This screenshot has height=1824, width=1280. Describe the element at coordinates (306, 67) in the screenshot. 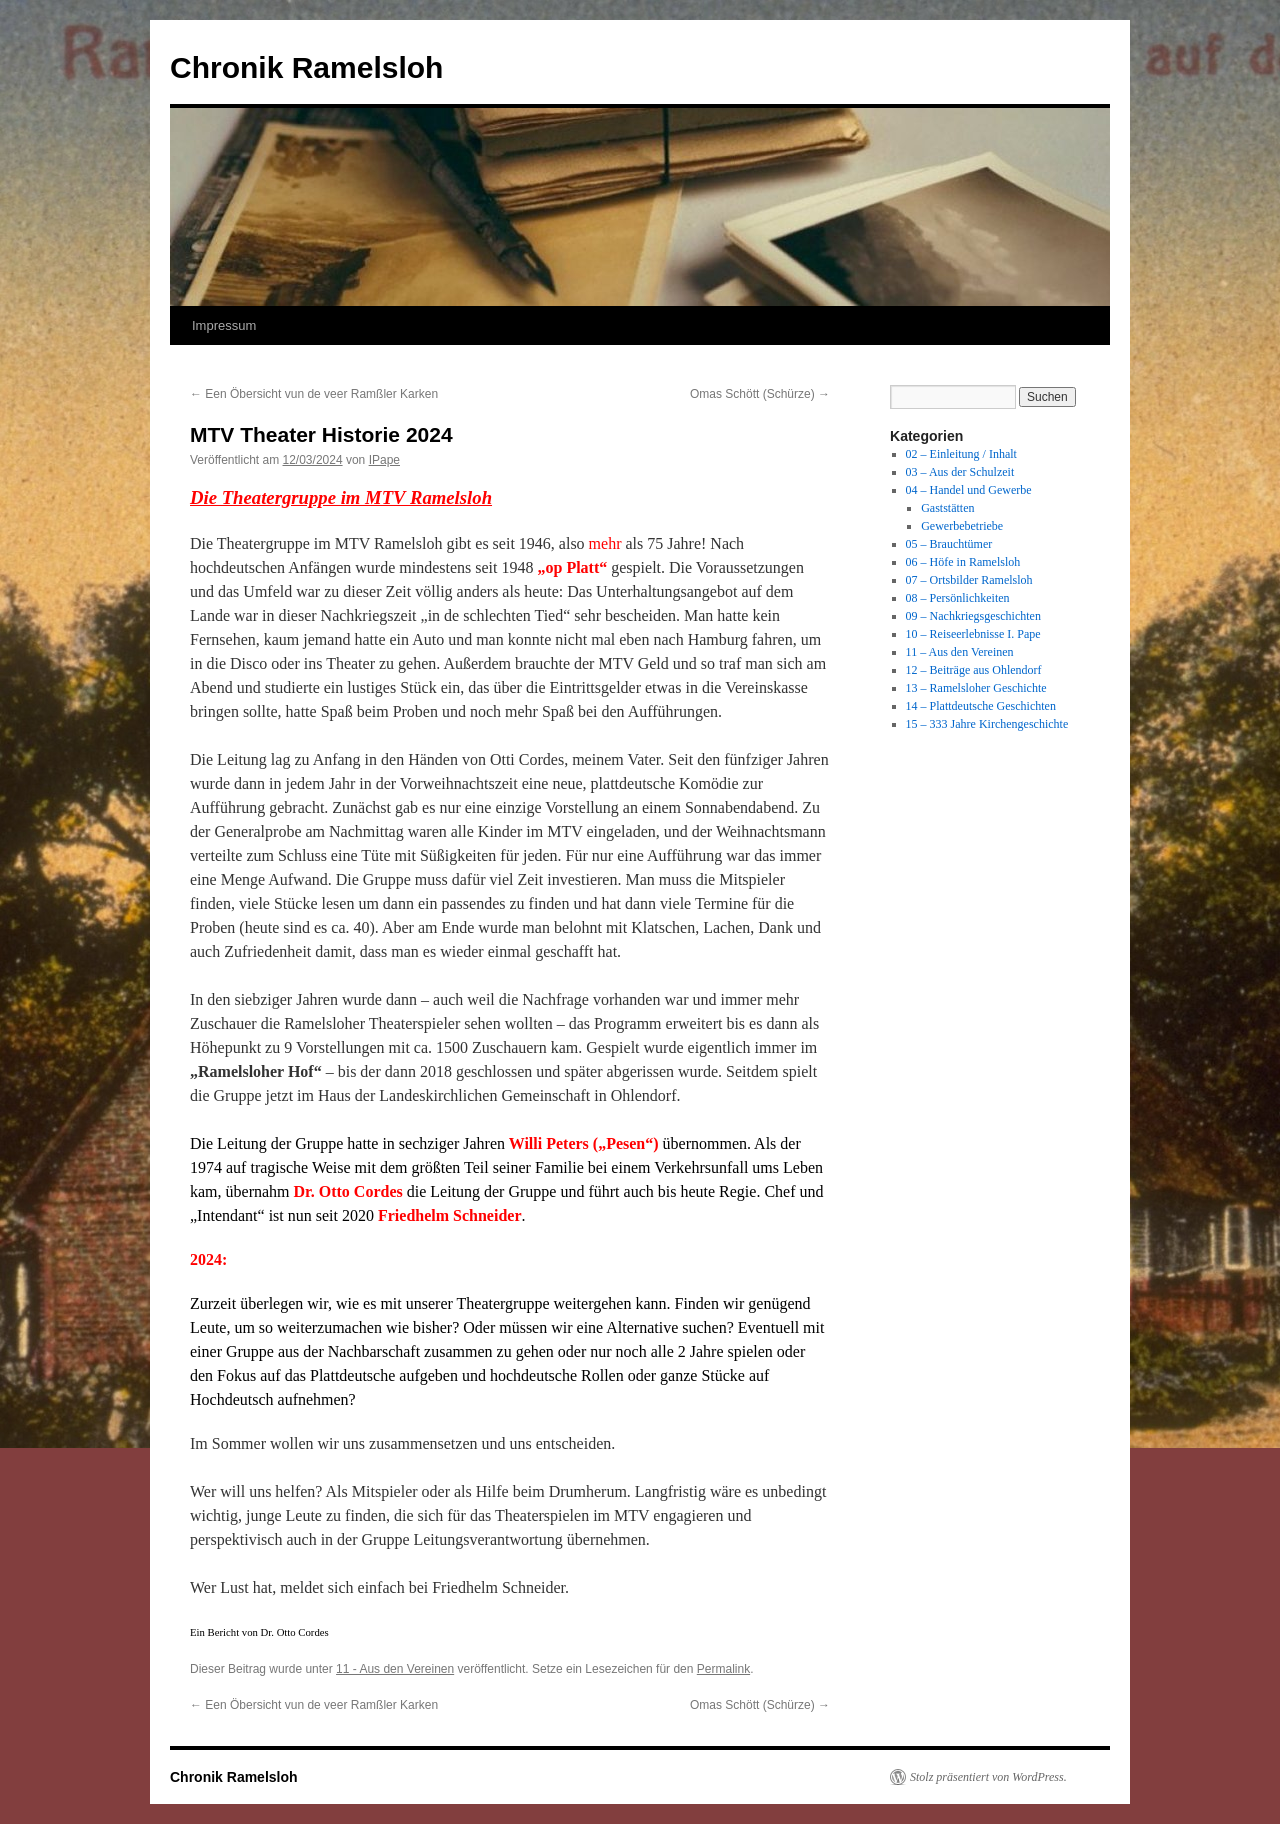

I see `Chronik Ramelsloh` at that location.